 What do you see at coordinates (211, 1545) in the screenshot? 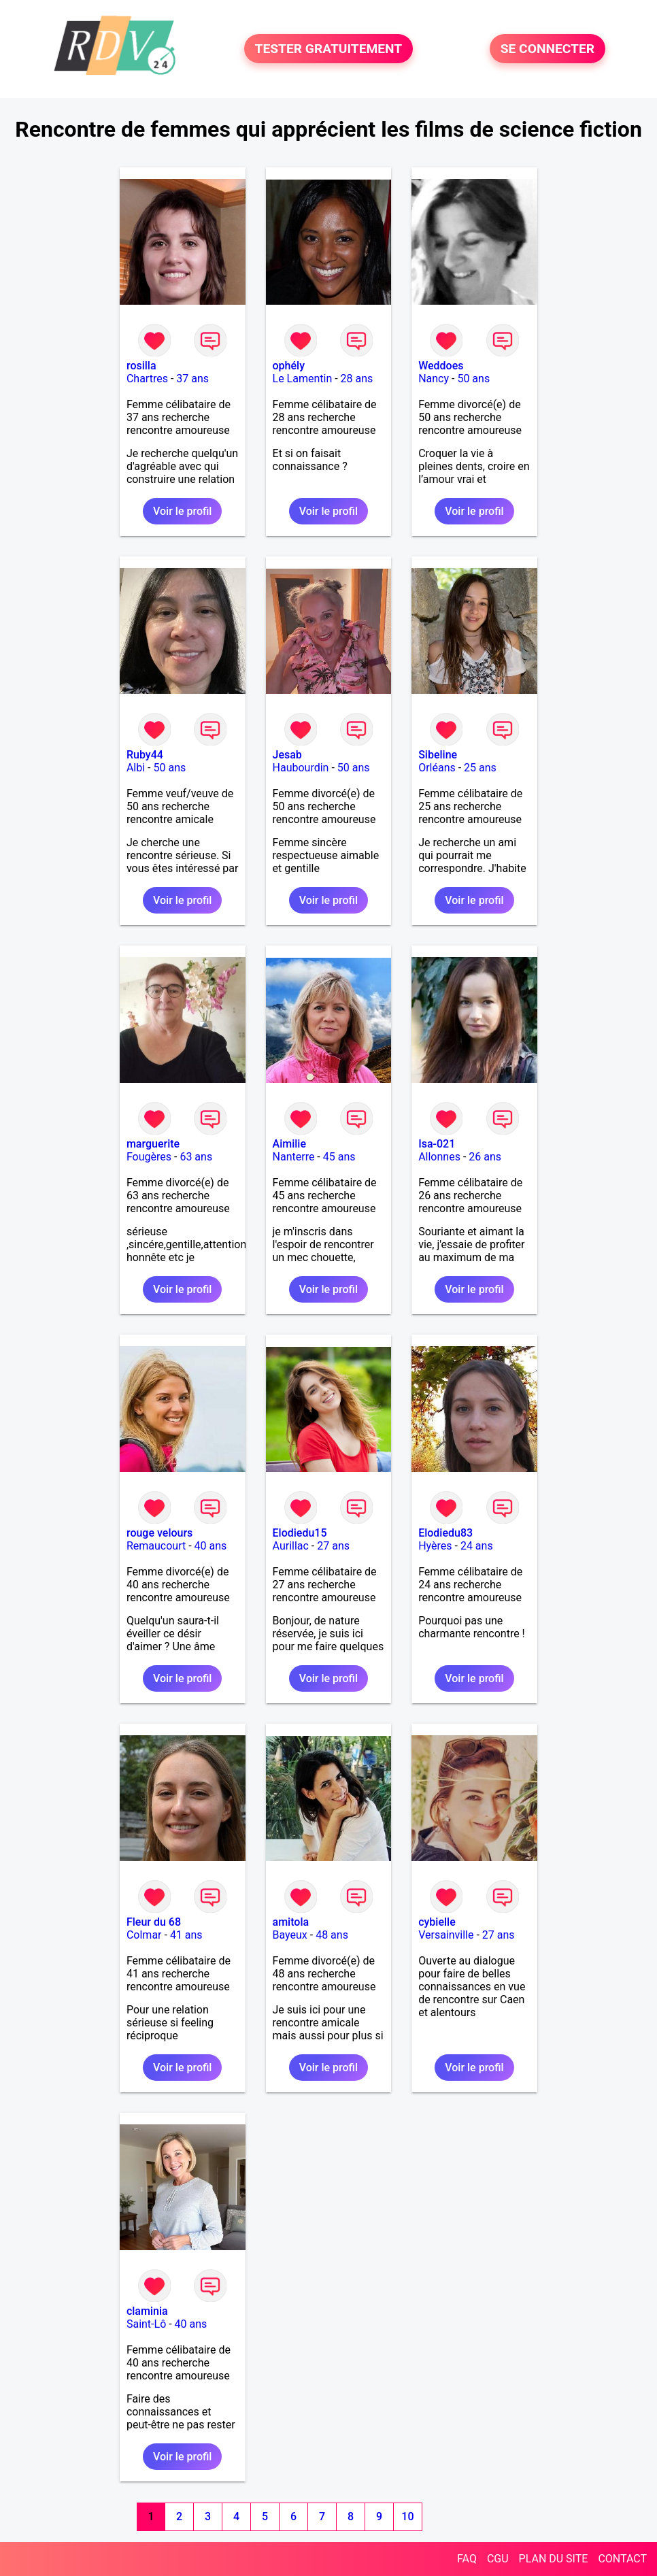
I see `40 ans` at bounding box center [211, 1545].